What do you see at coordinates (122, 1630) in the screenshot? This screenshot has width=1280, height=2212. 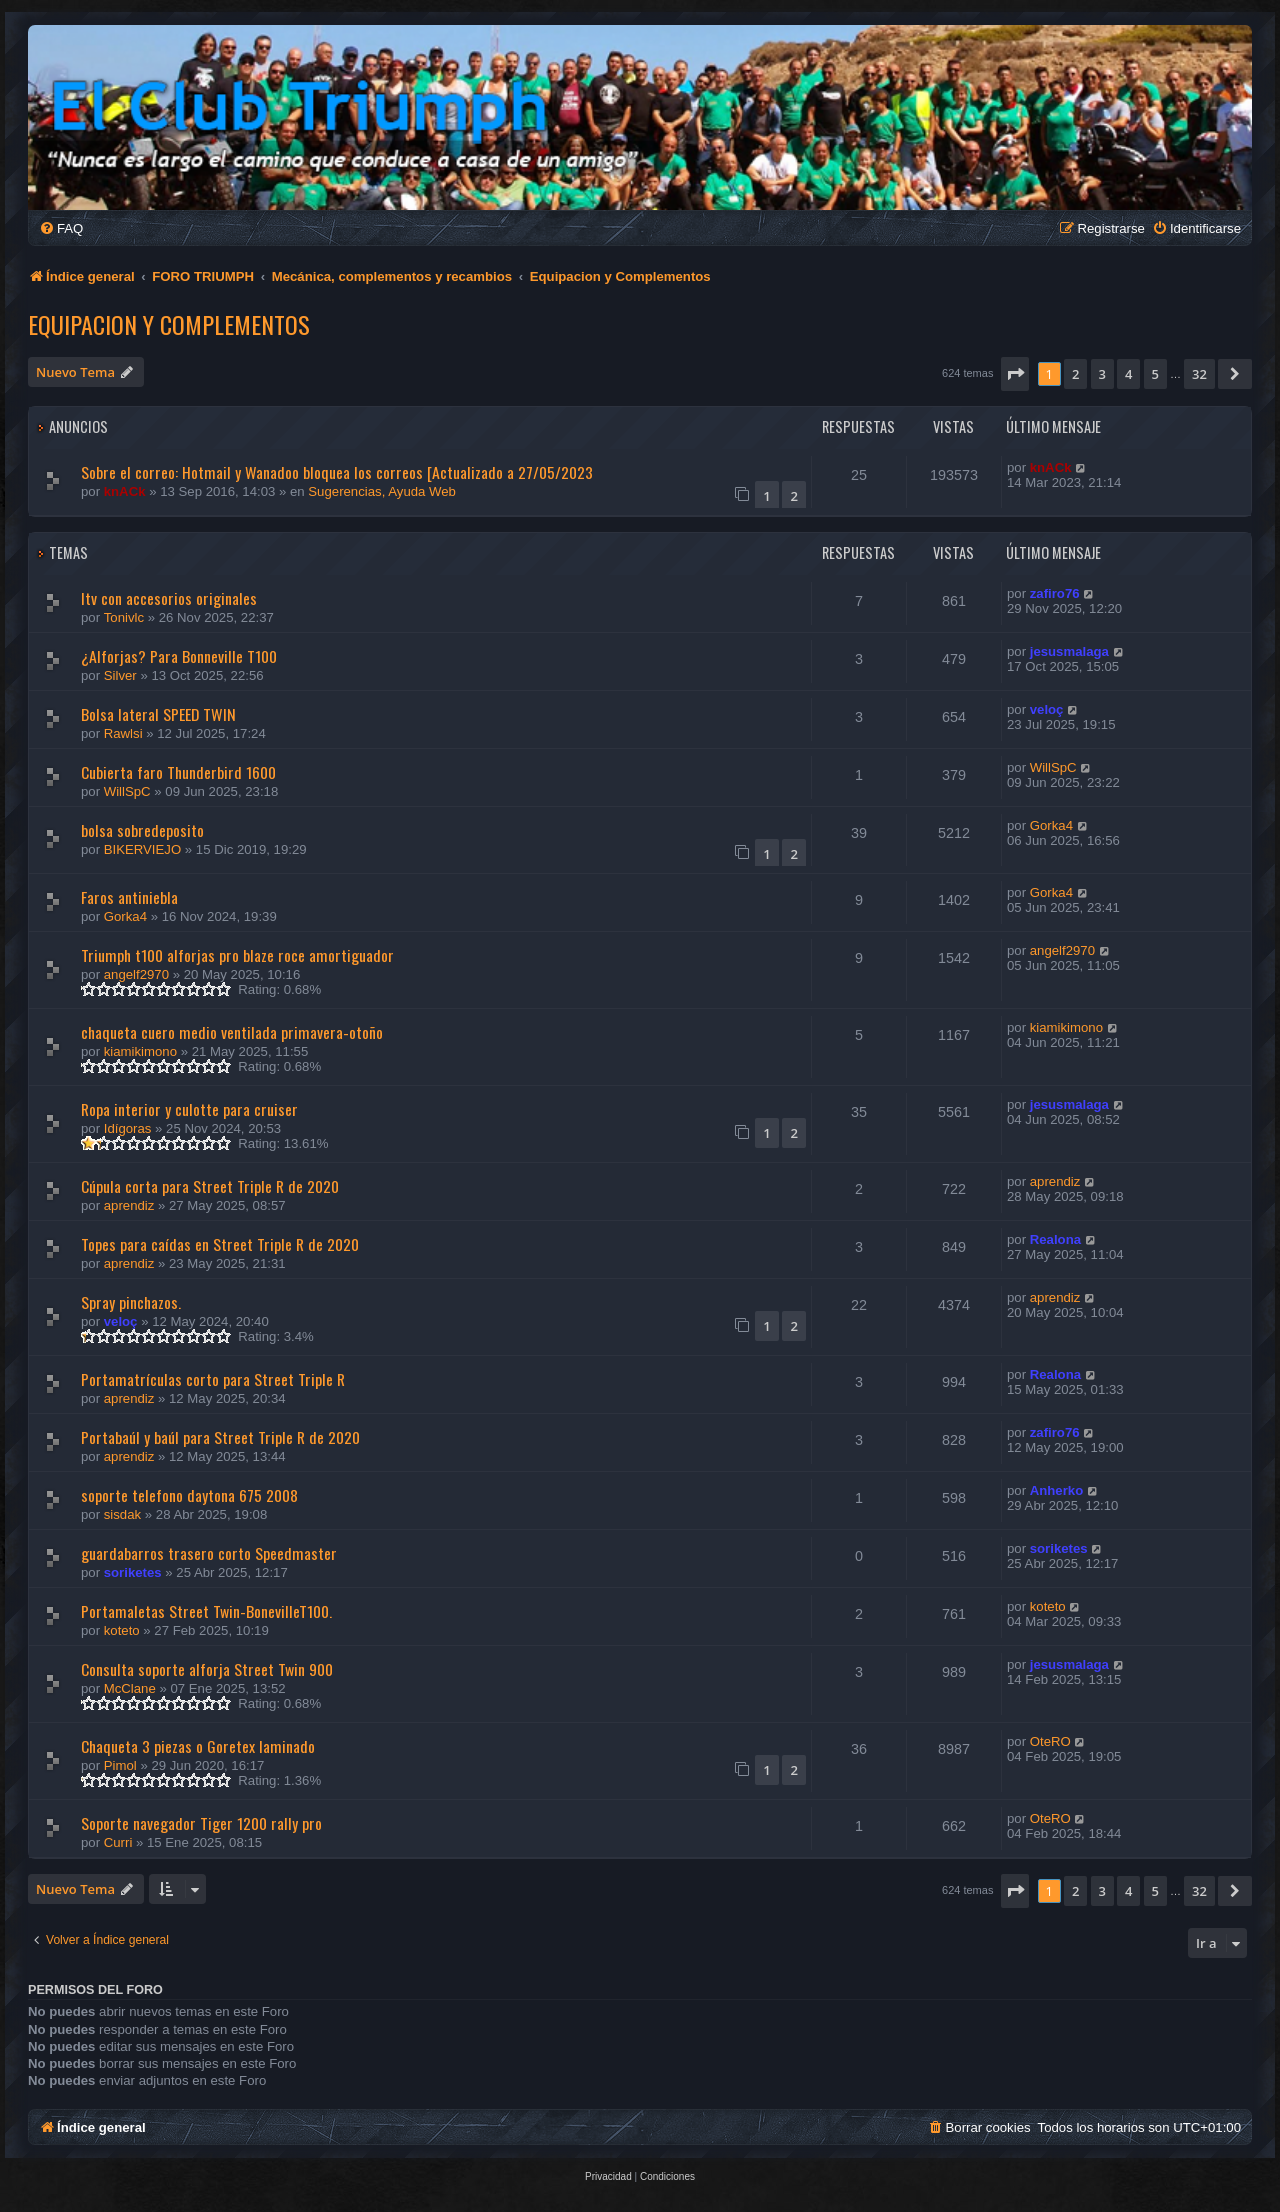 I see `koteto` at bounding box center [122, 1630].